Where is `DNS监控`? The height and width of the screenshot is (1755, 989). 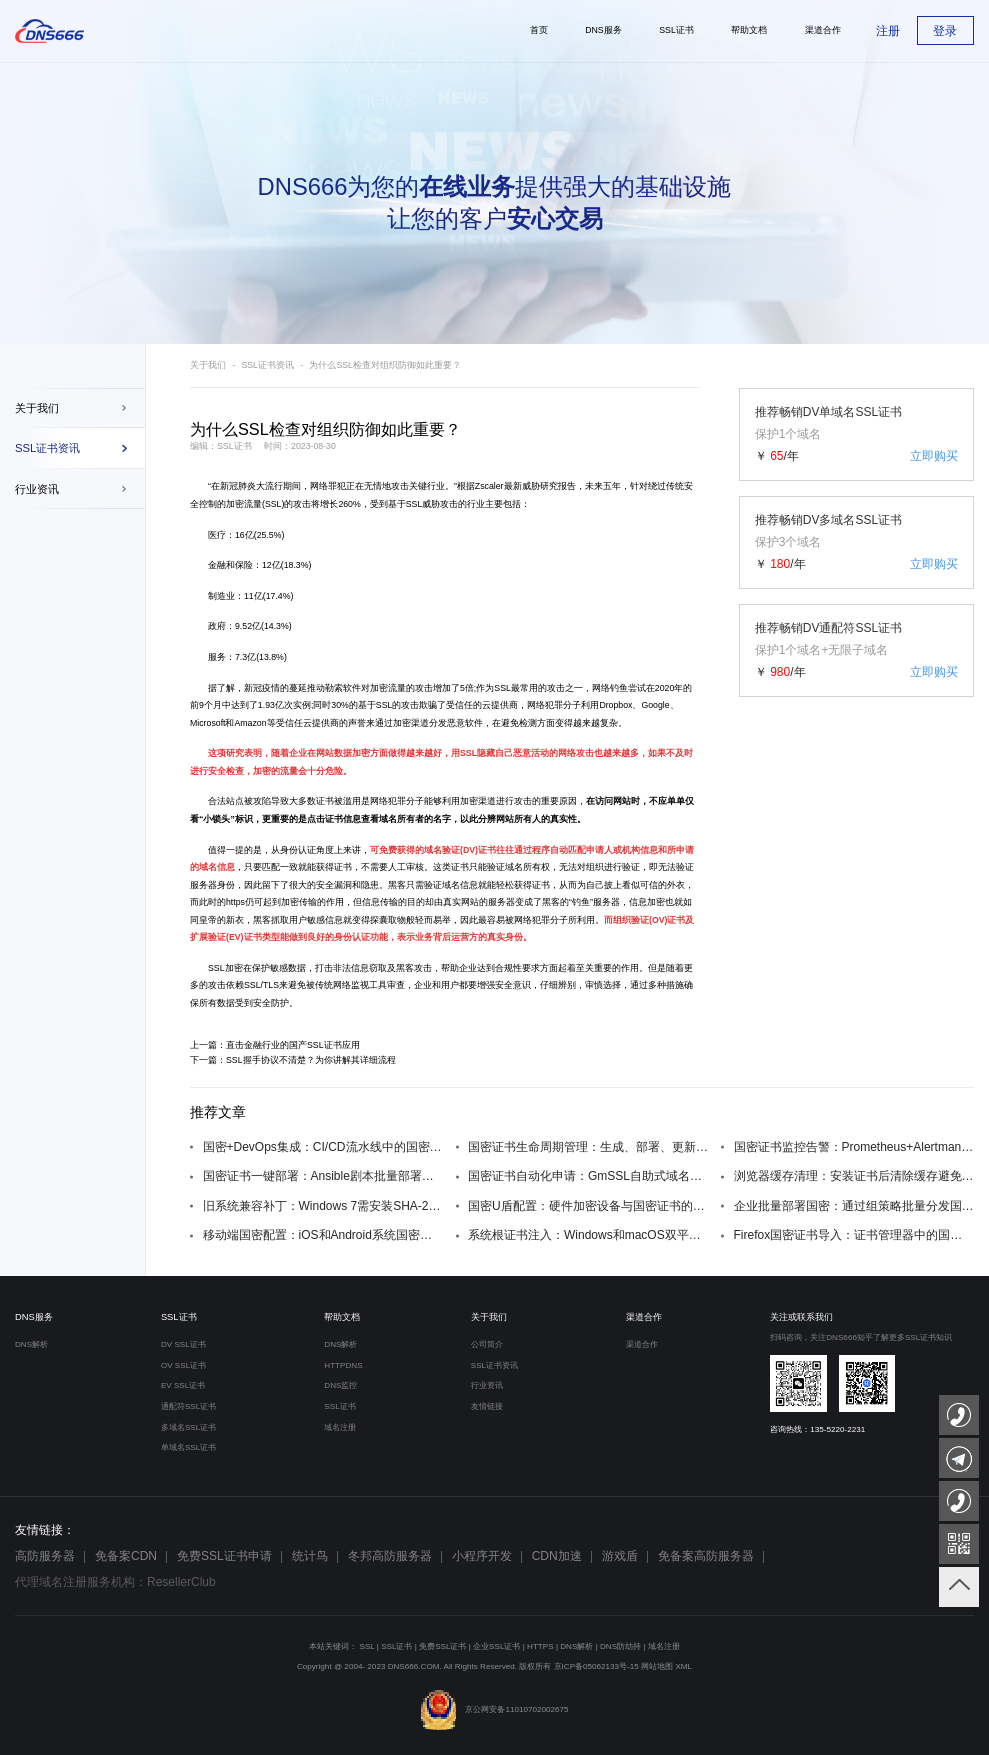
DNS监控 is located at coordinates (340, 1385).